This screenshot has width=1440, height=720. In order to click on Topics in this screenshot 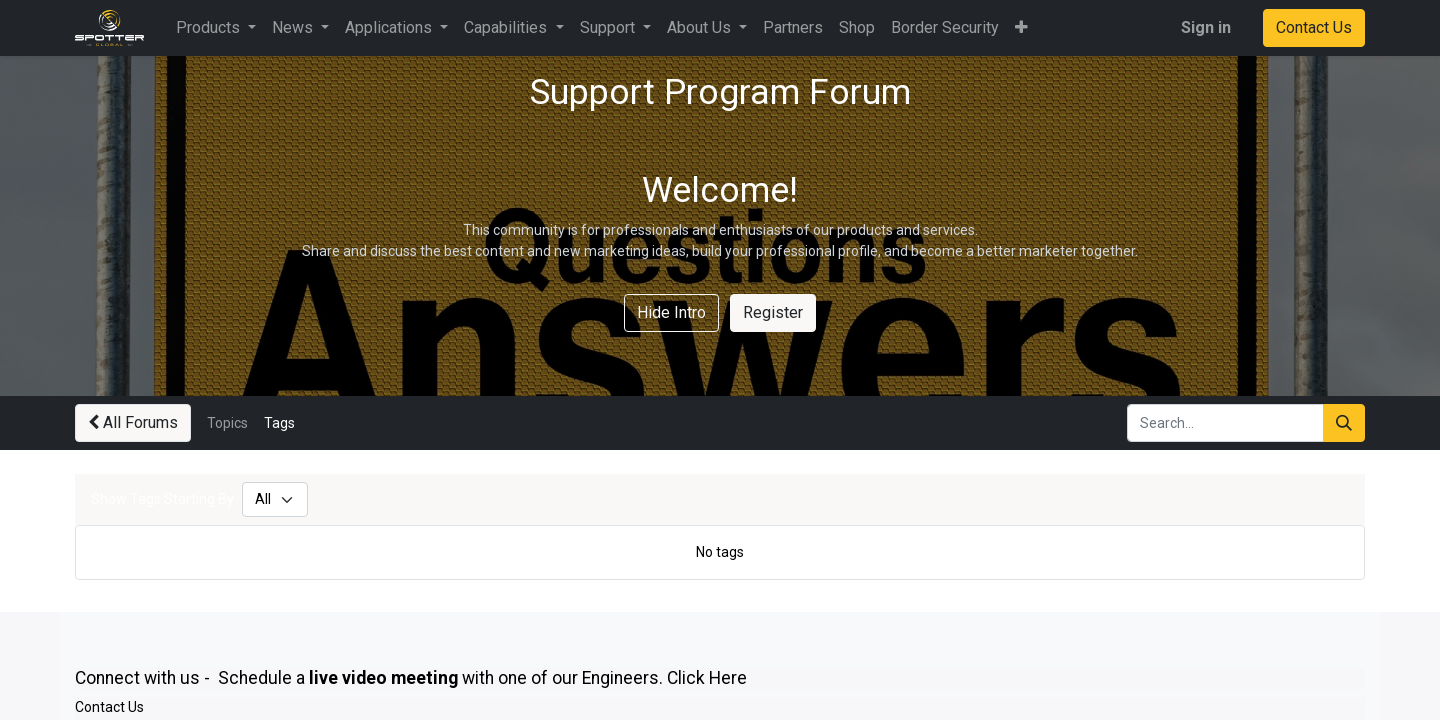, I will do `click(227, 423)`.